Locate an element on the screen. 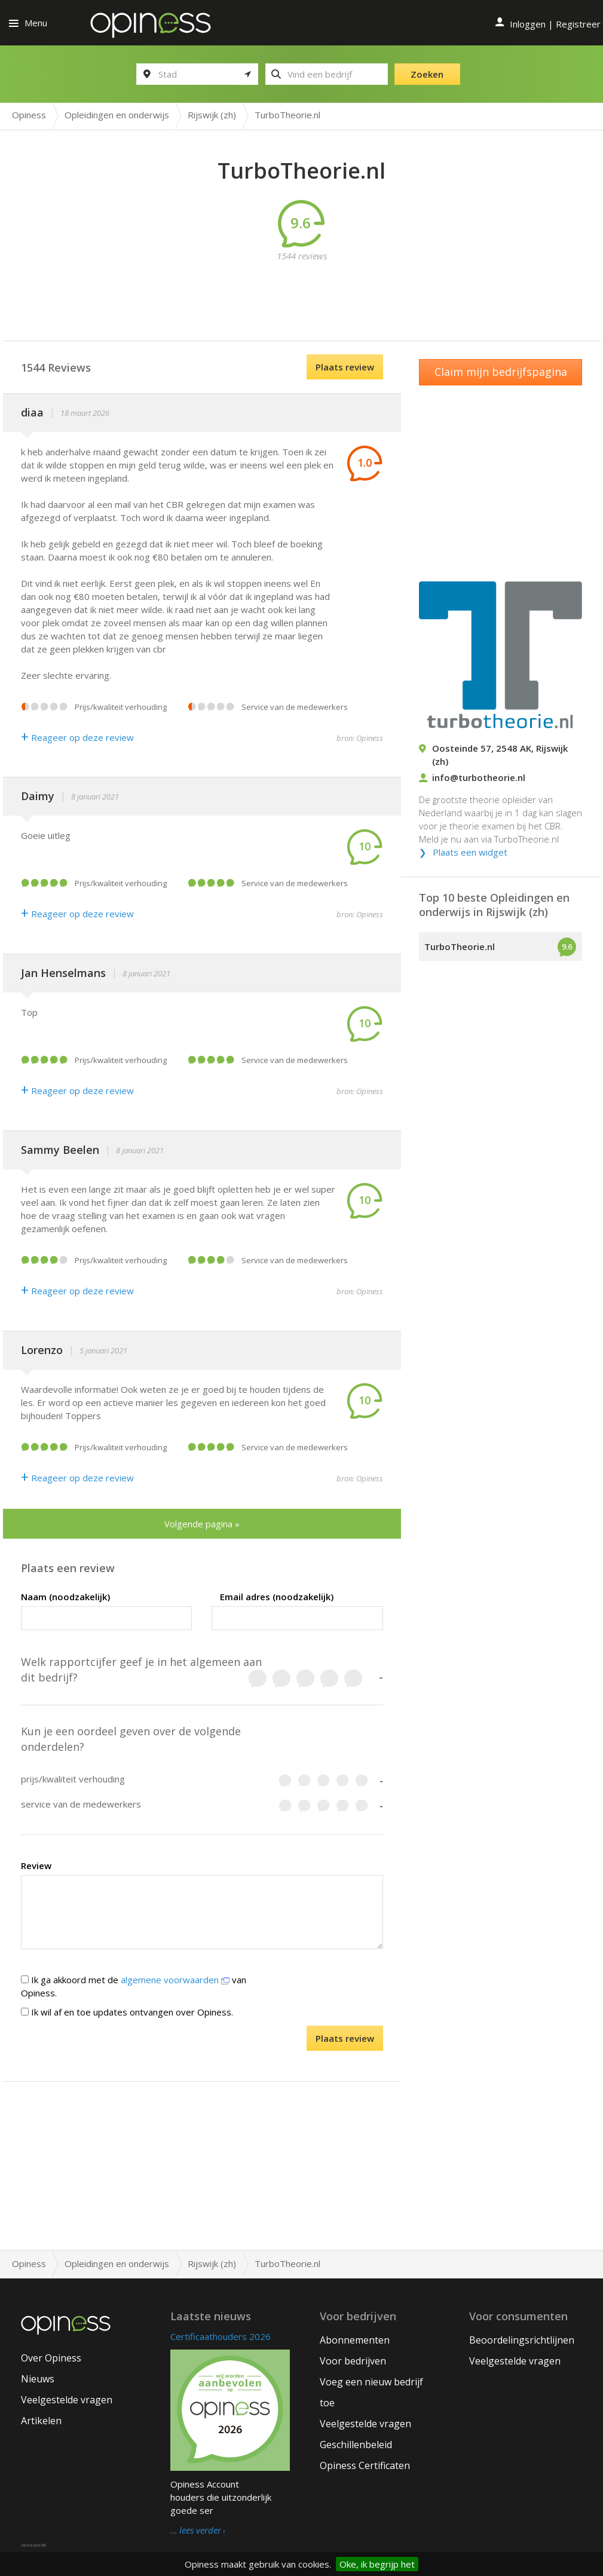  TurboTheorie.nl is located at coordinates (459, 946).